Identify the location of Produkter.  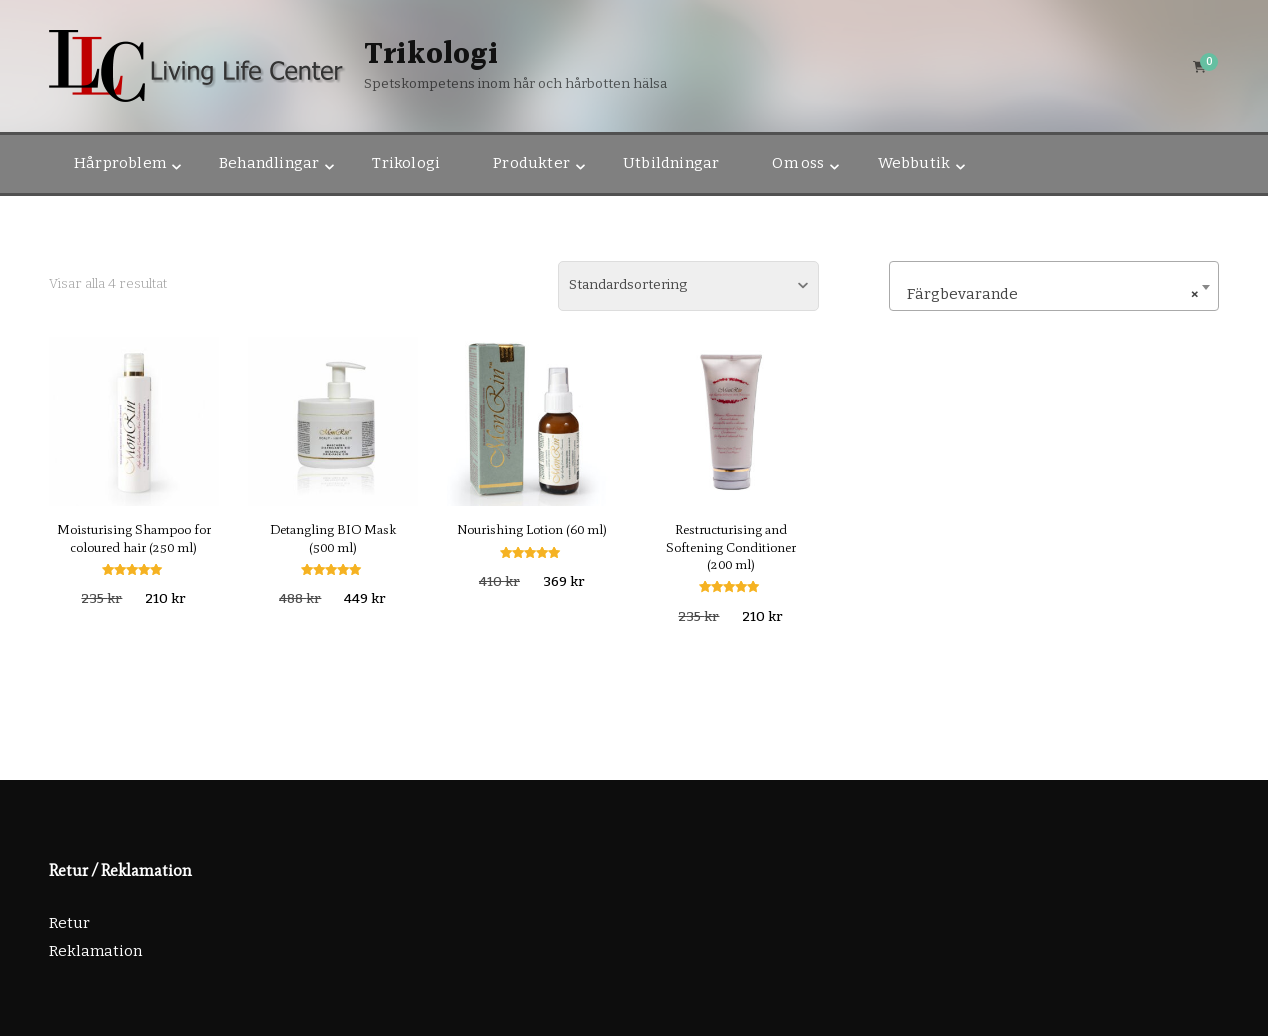
(531, 163).